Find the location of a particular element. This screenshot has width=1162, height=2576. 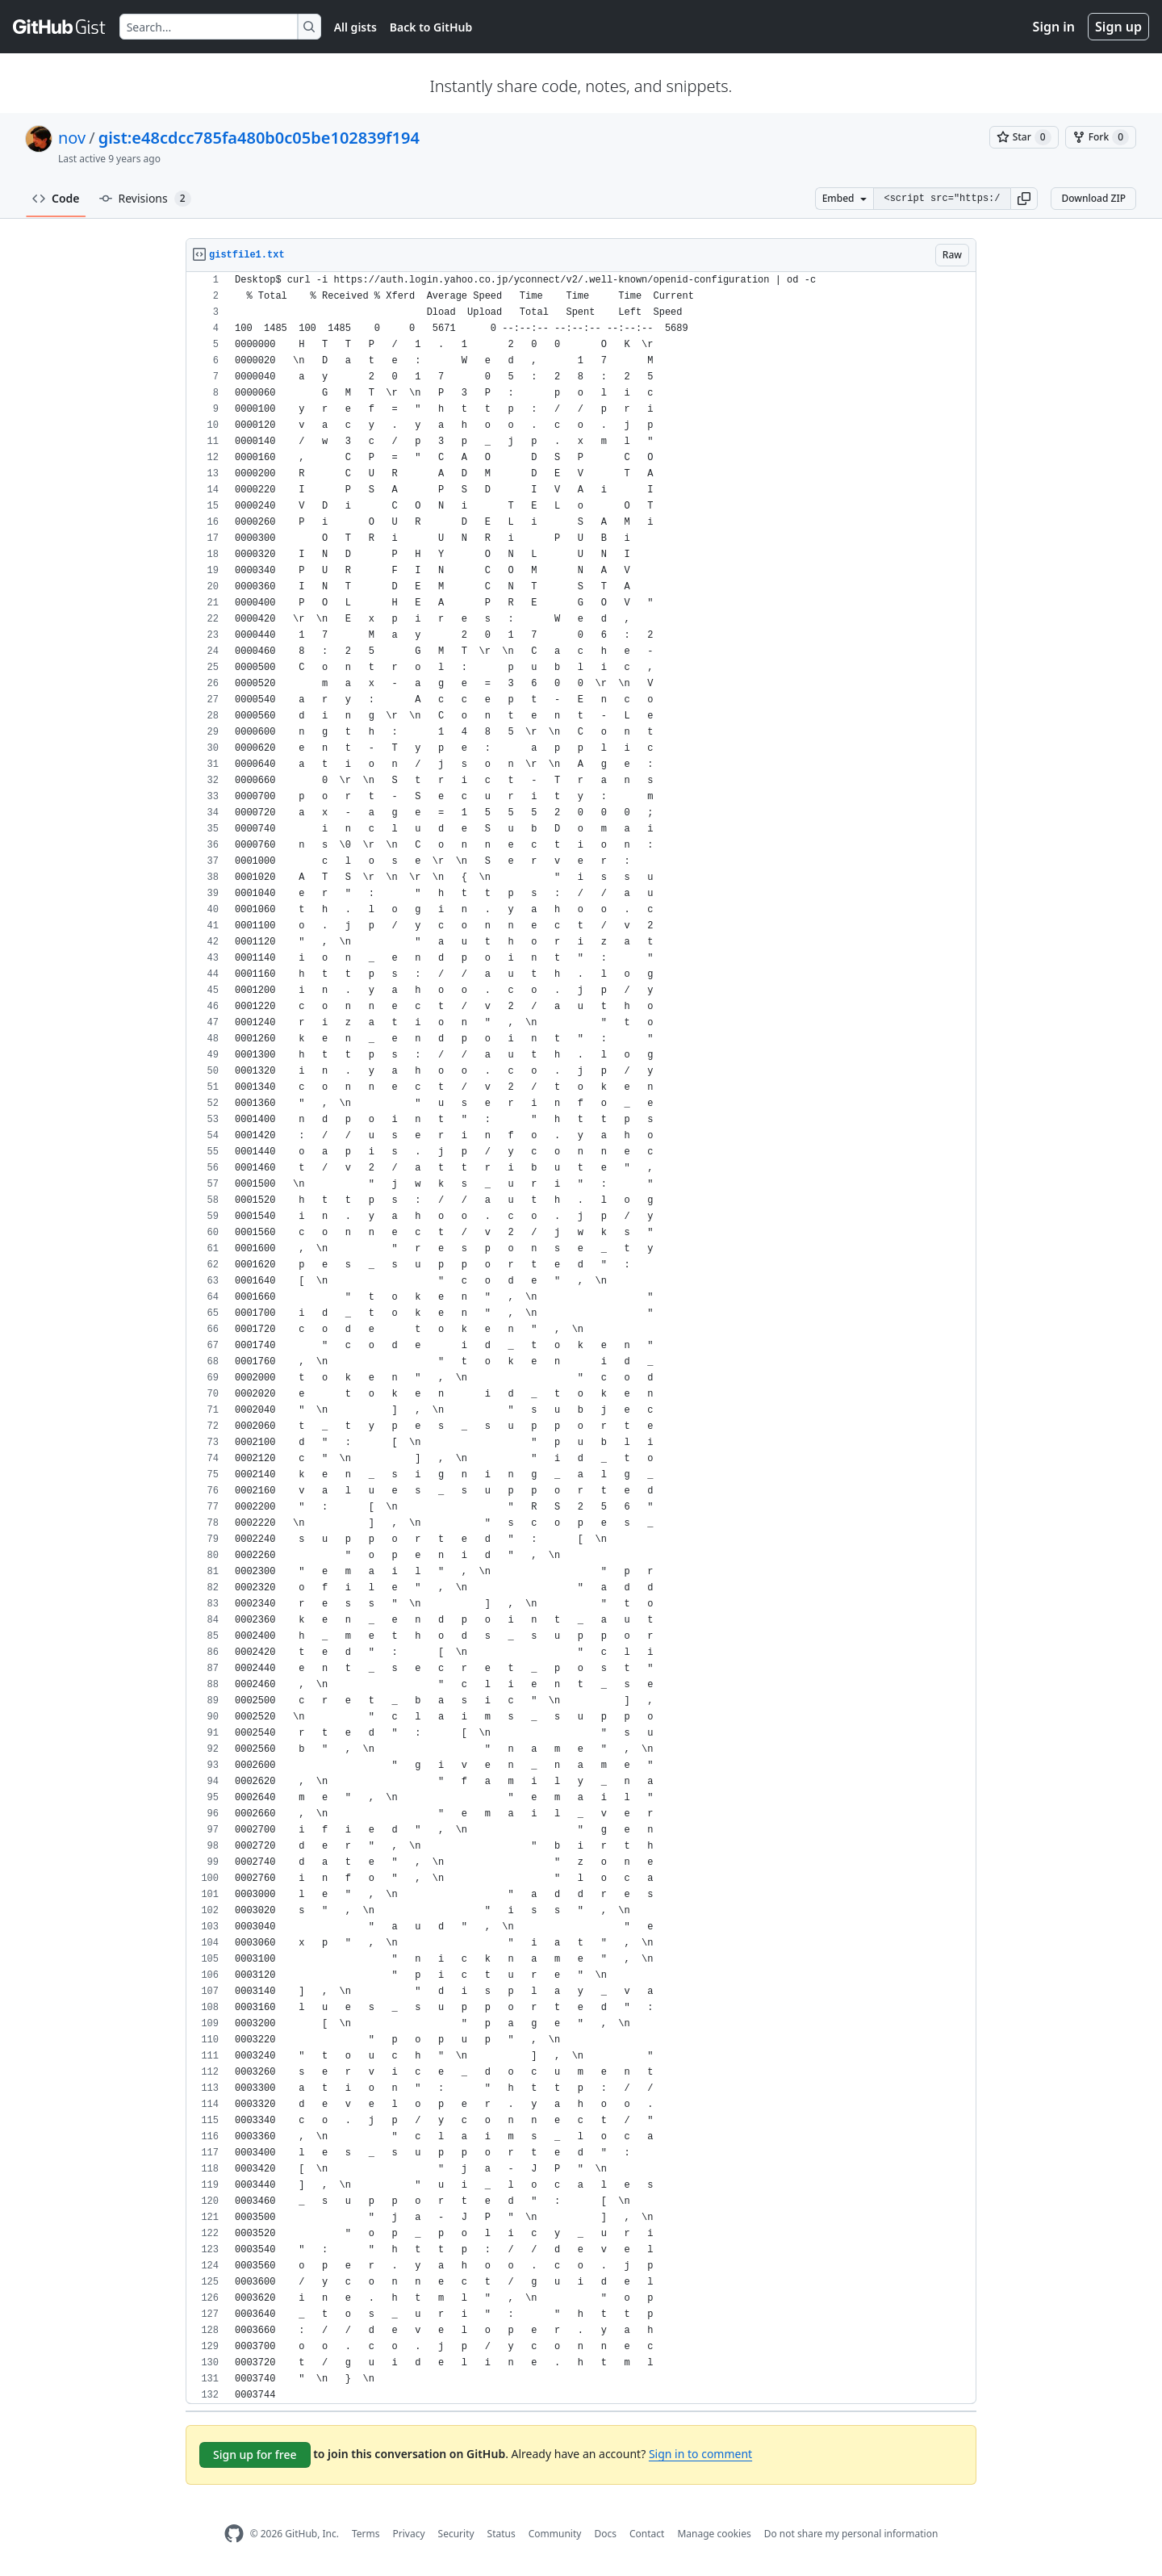

Privacy is located at coordinates (409, 2533).